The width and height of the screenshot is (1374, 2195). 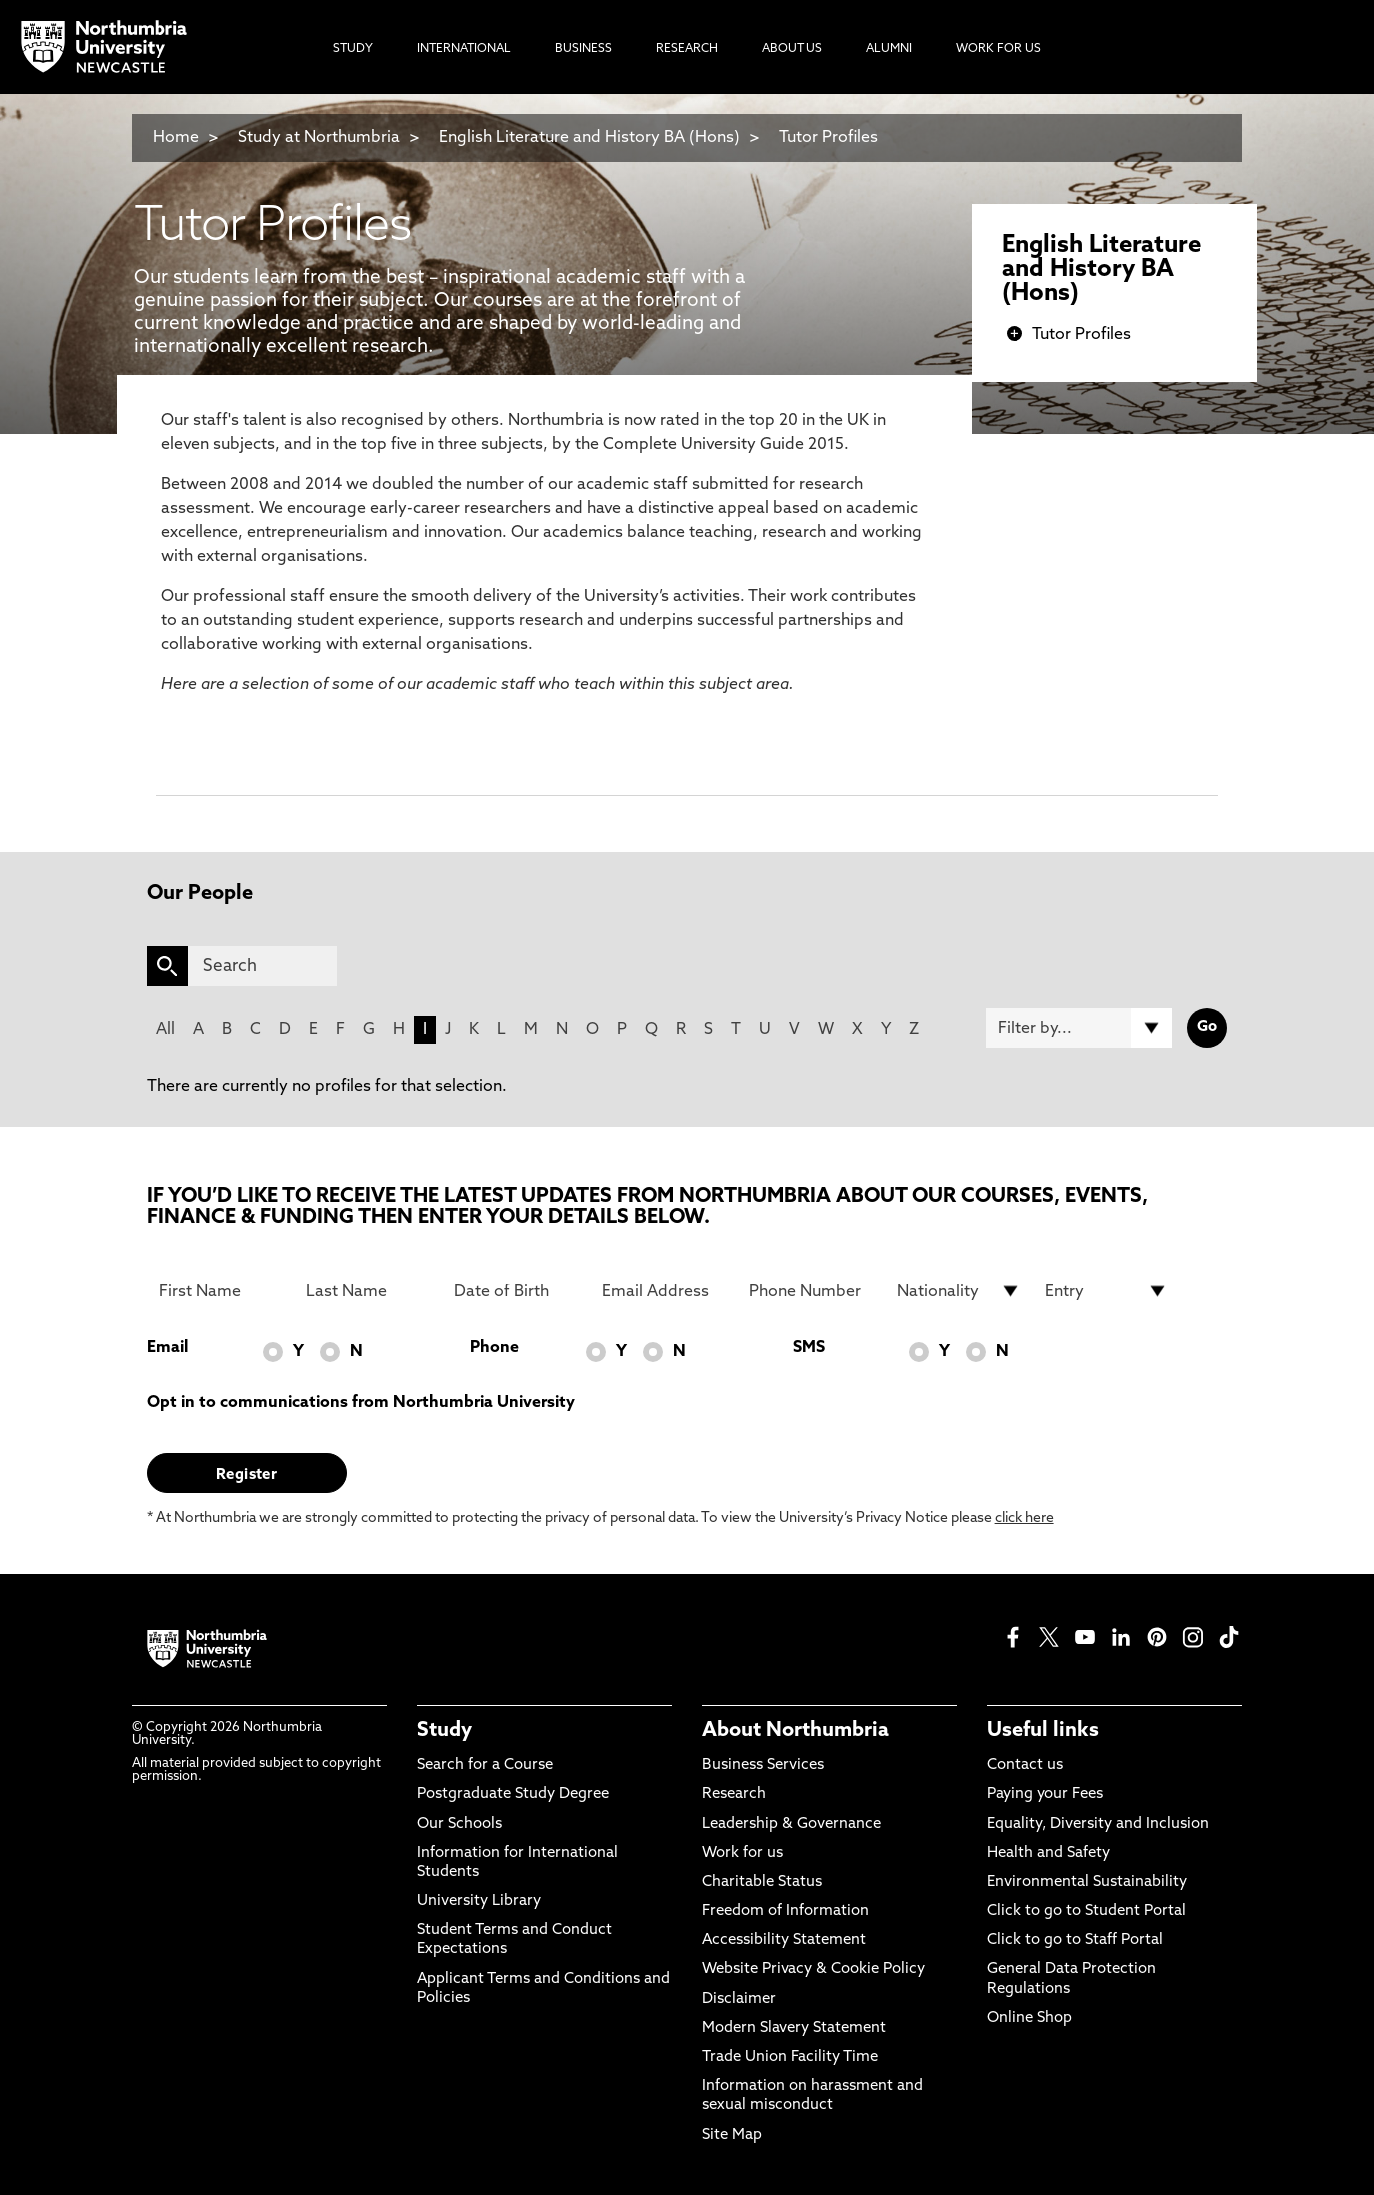 I want to click on International [menuitem], so click(x=464, y=49).